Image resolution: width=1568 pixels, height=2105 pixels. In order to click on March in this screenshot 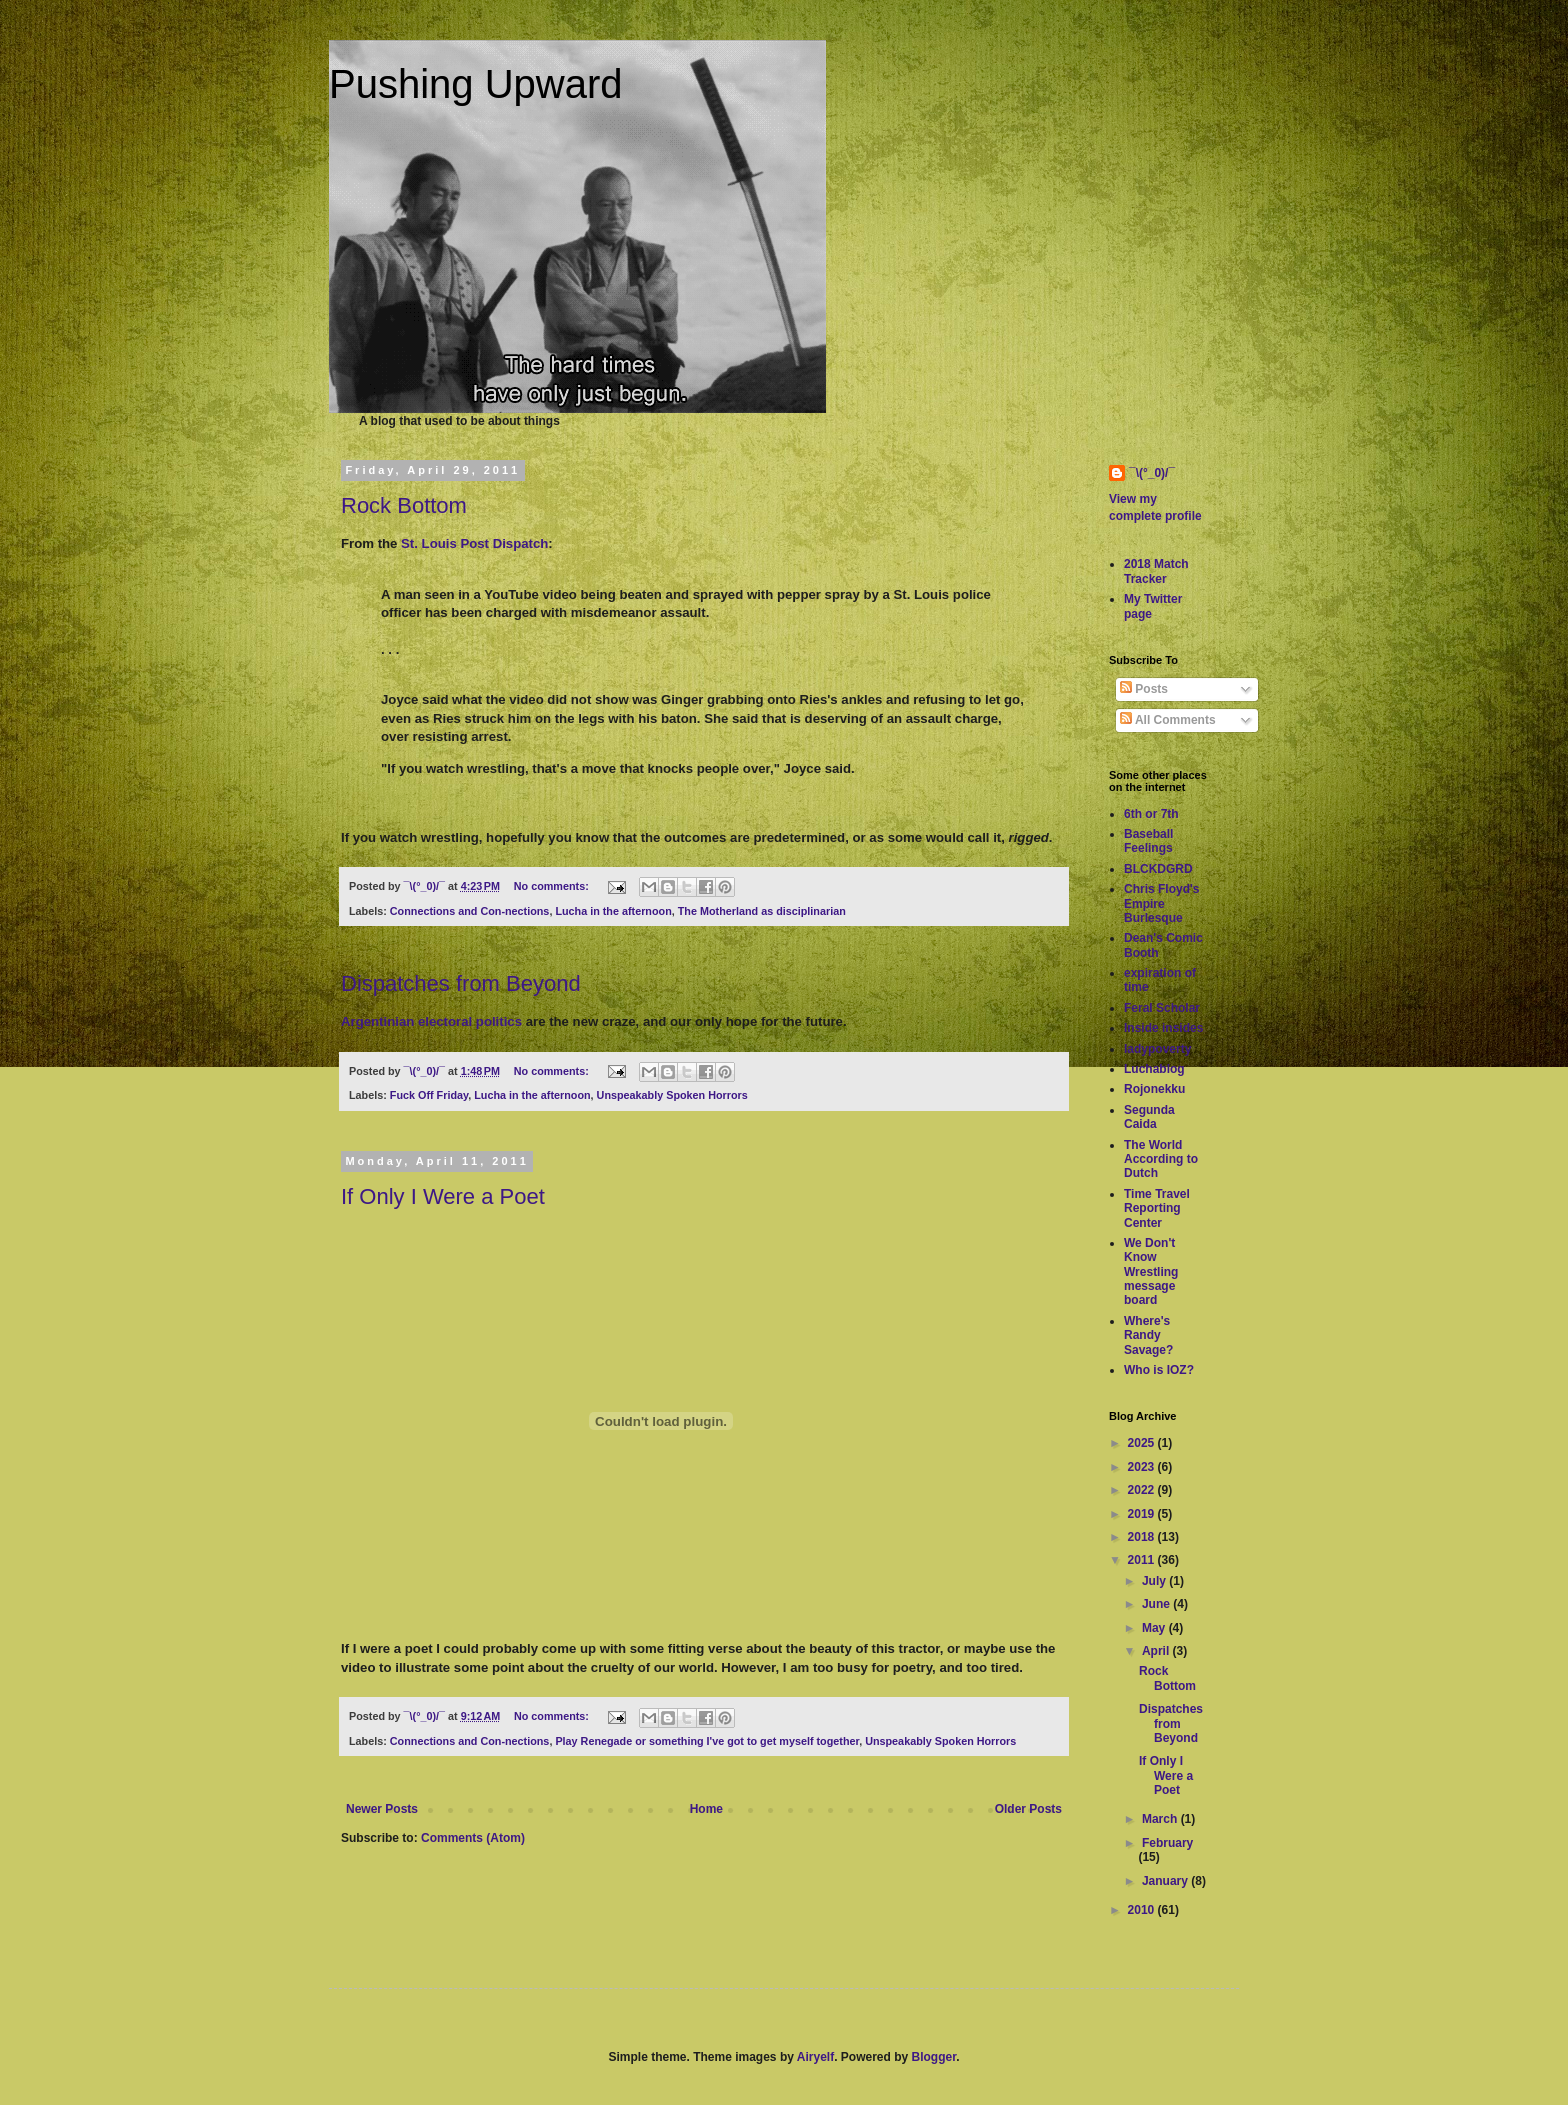, I will do `click(1161, 1819)`.